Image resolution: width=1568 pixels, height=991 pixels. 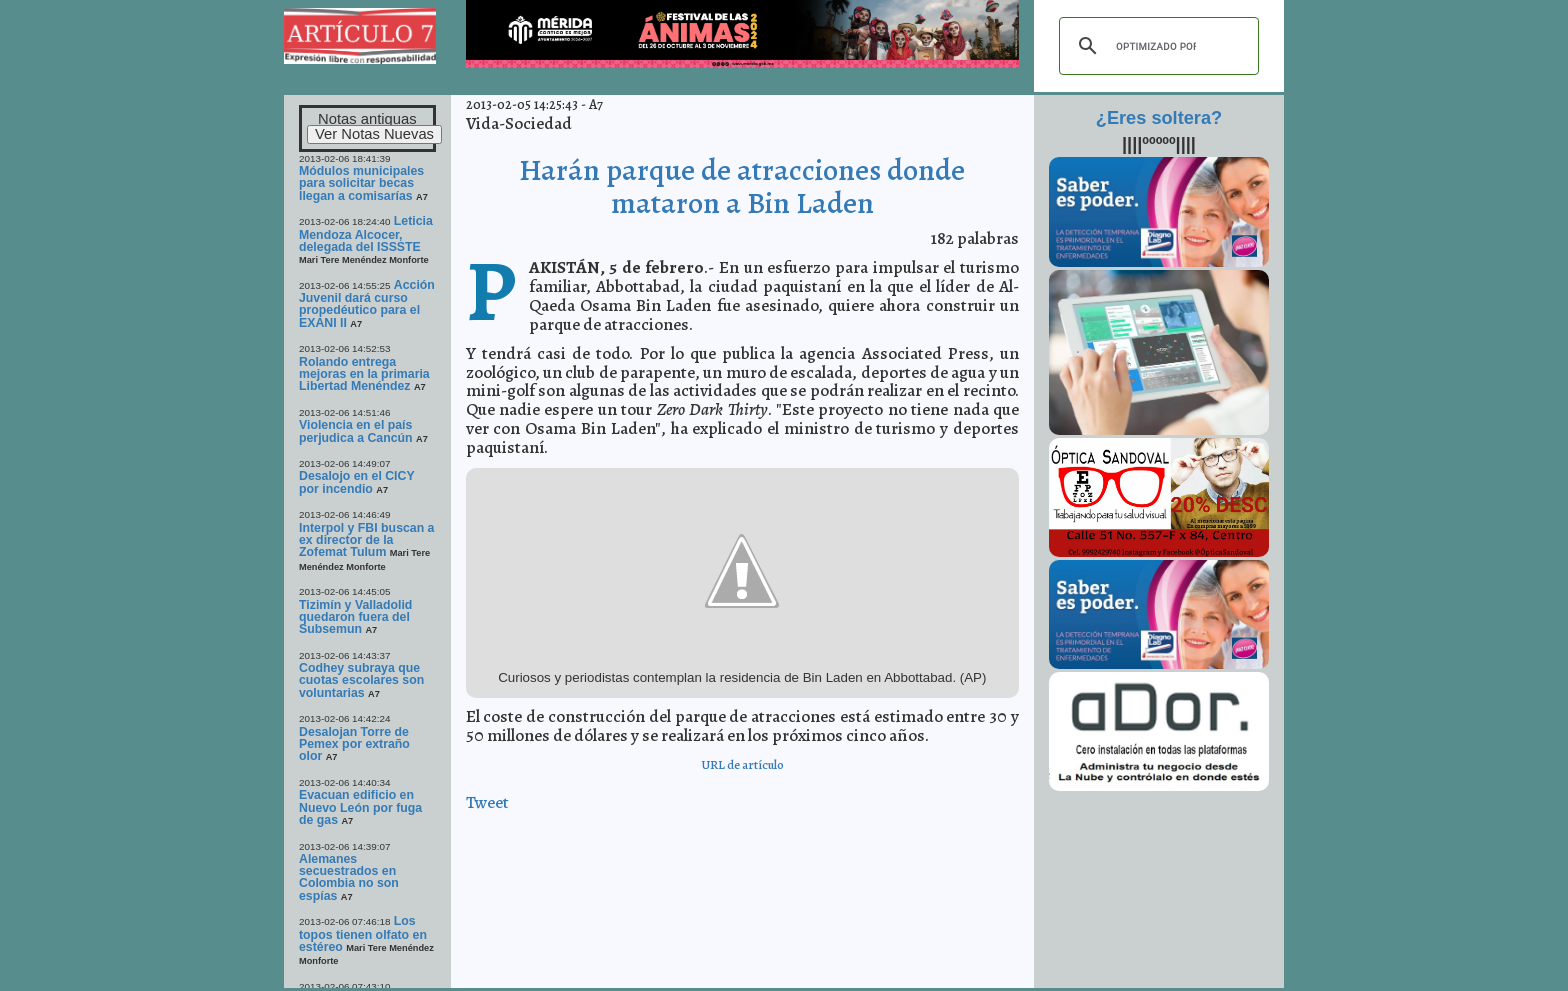 I want to click on ¿Eres soltera?, so click(x=1159, y=118).